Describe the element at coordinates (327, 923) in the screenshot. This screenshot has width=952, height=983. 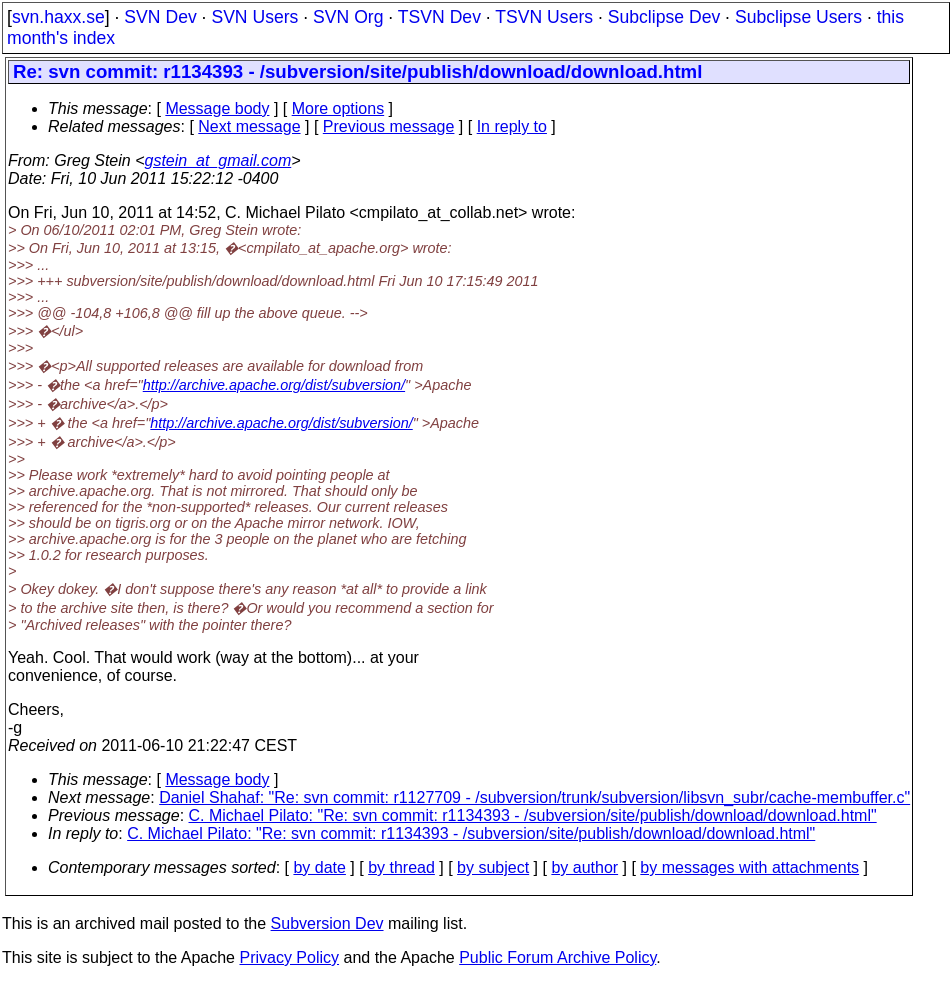
I see `Subversion Dev` at that location.